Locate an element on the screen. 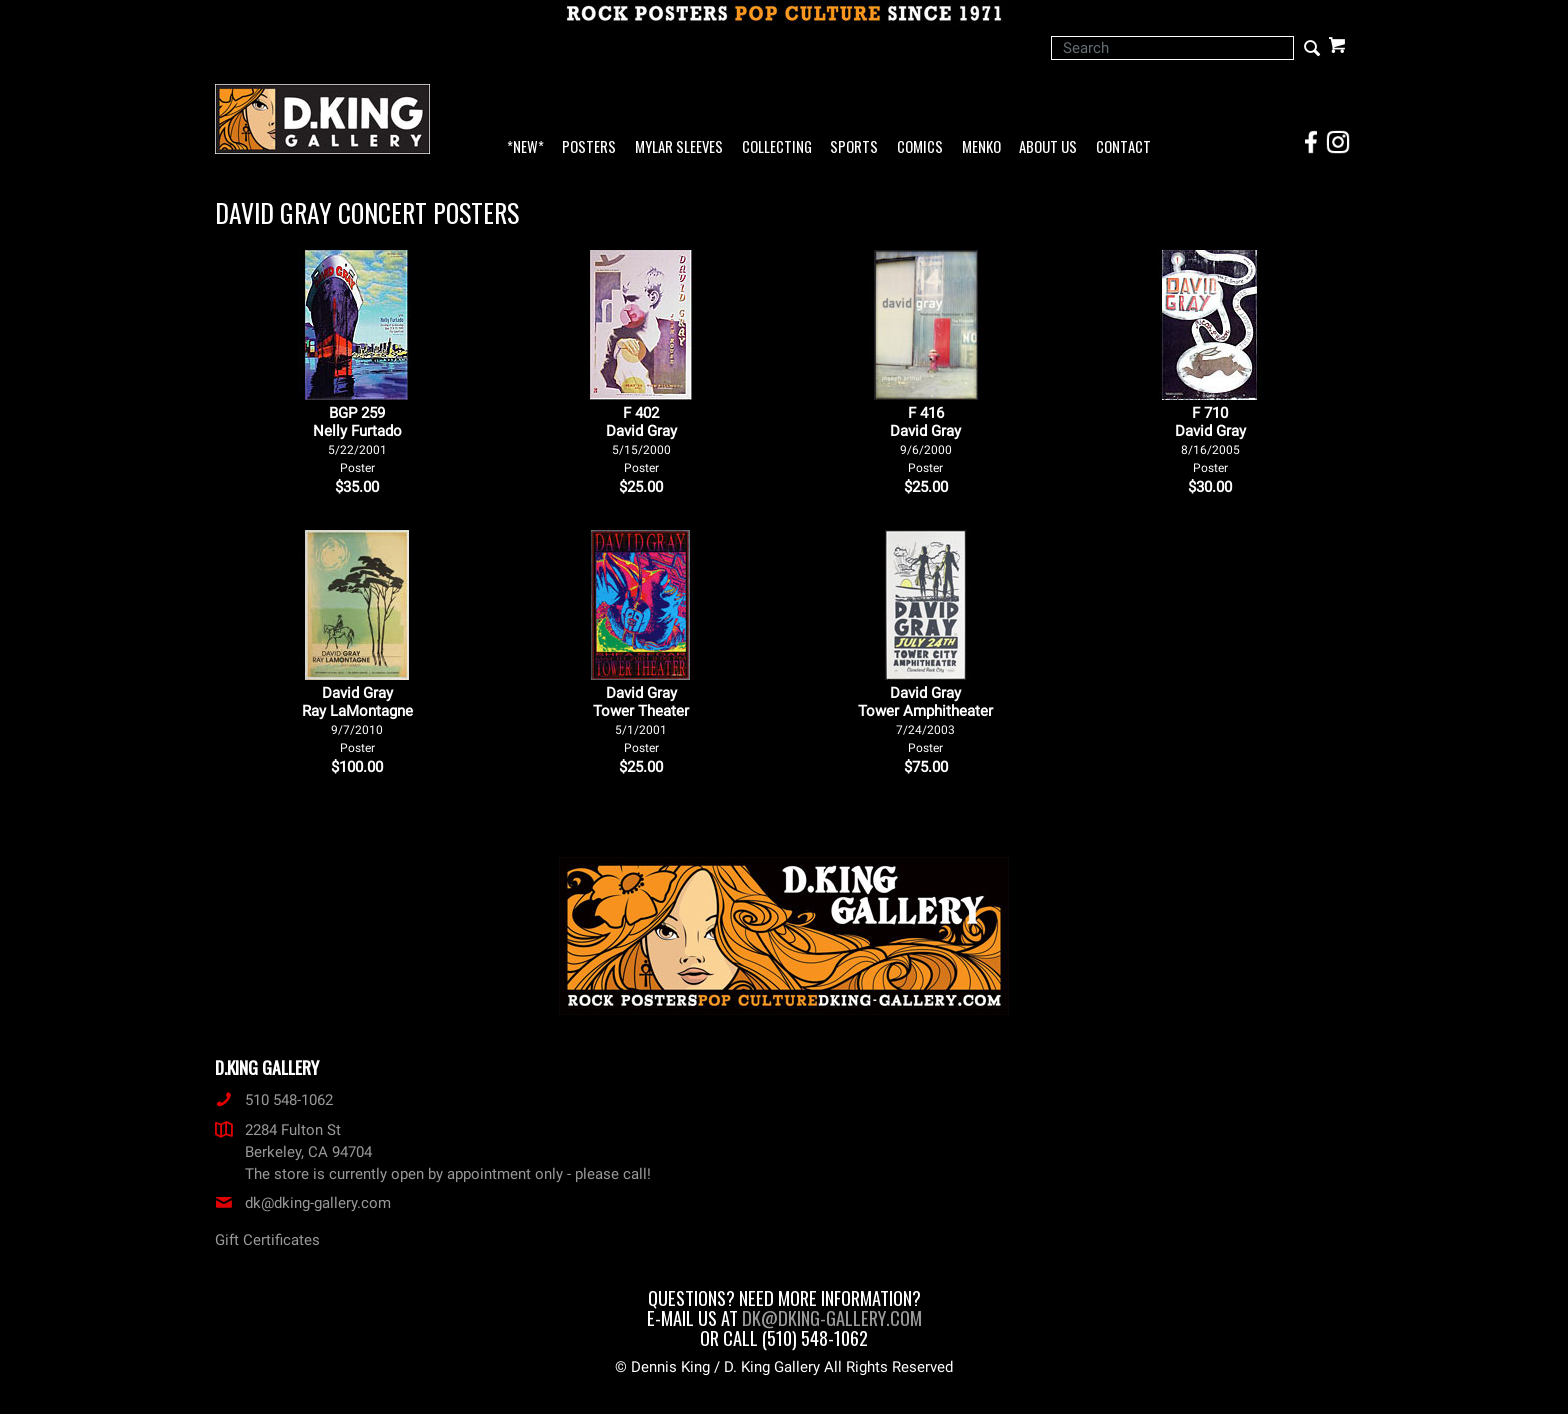 Image resolution: width=1568 pixels, height=1414 pixels. Posters is located at coordinates (589, 147).